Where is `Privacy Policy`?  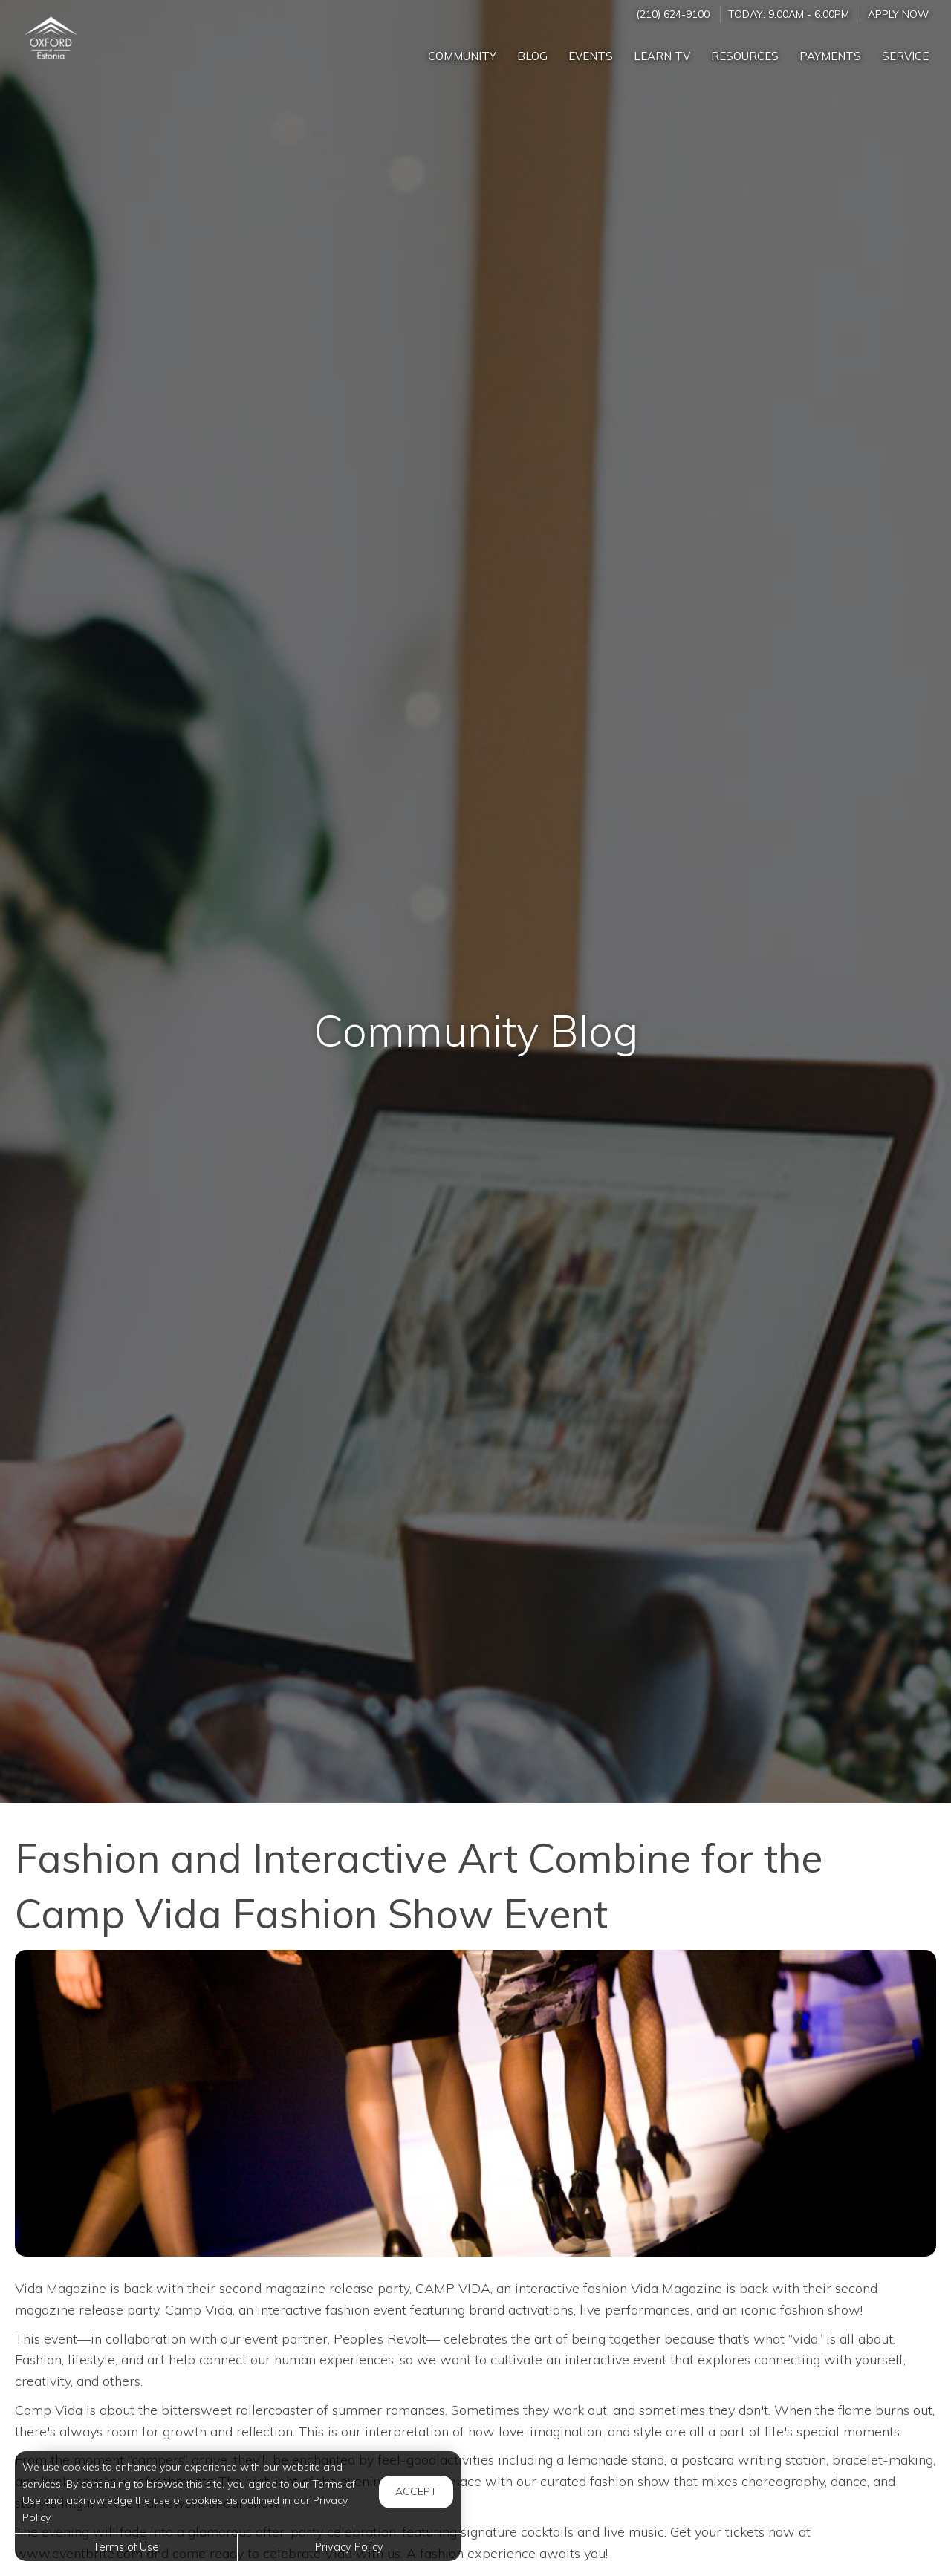
Privacy Policy is located at coordinates (349, 2547).